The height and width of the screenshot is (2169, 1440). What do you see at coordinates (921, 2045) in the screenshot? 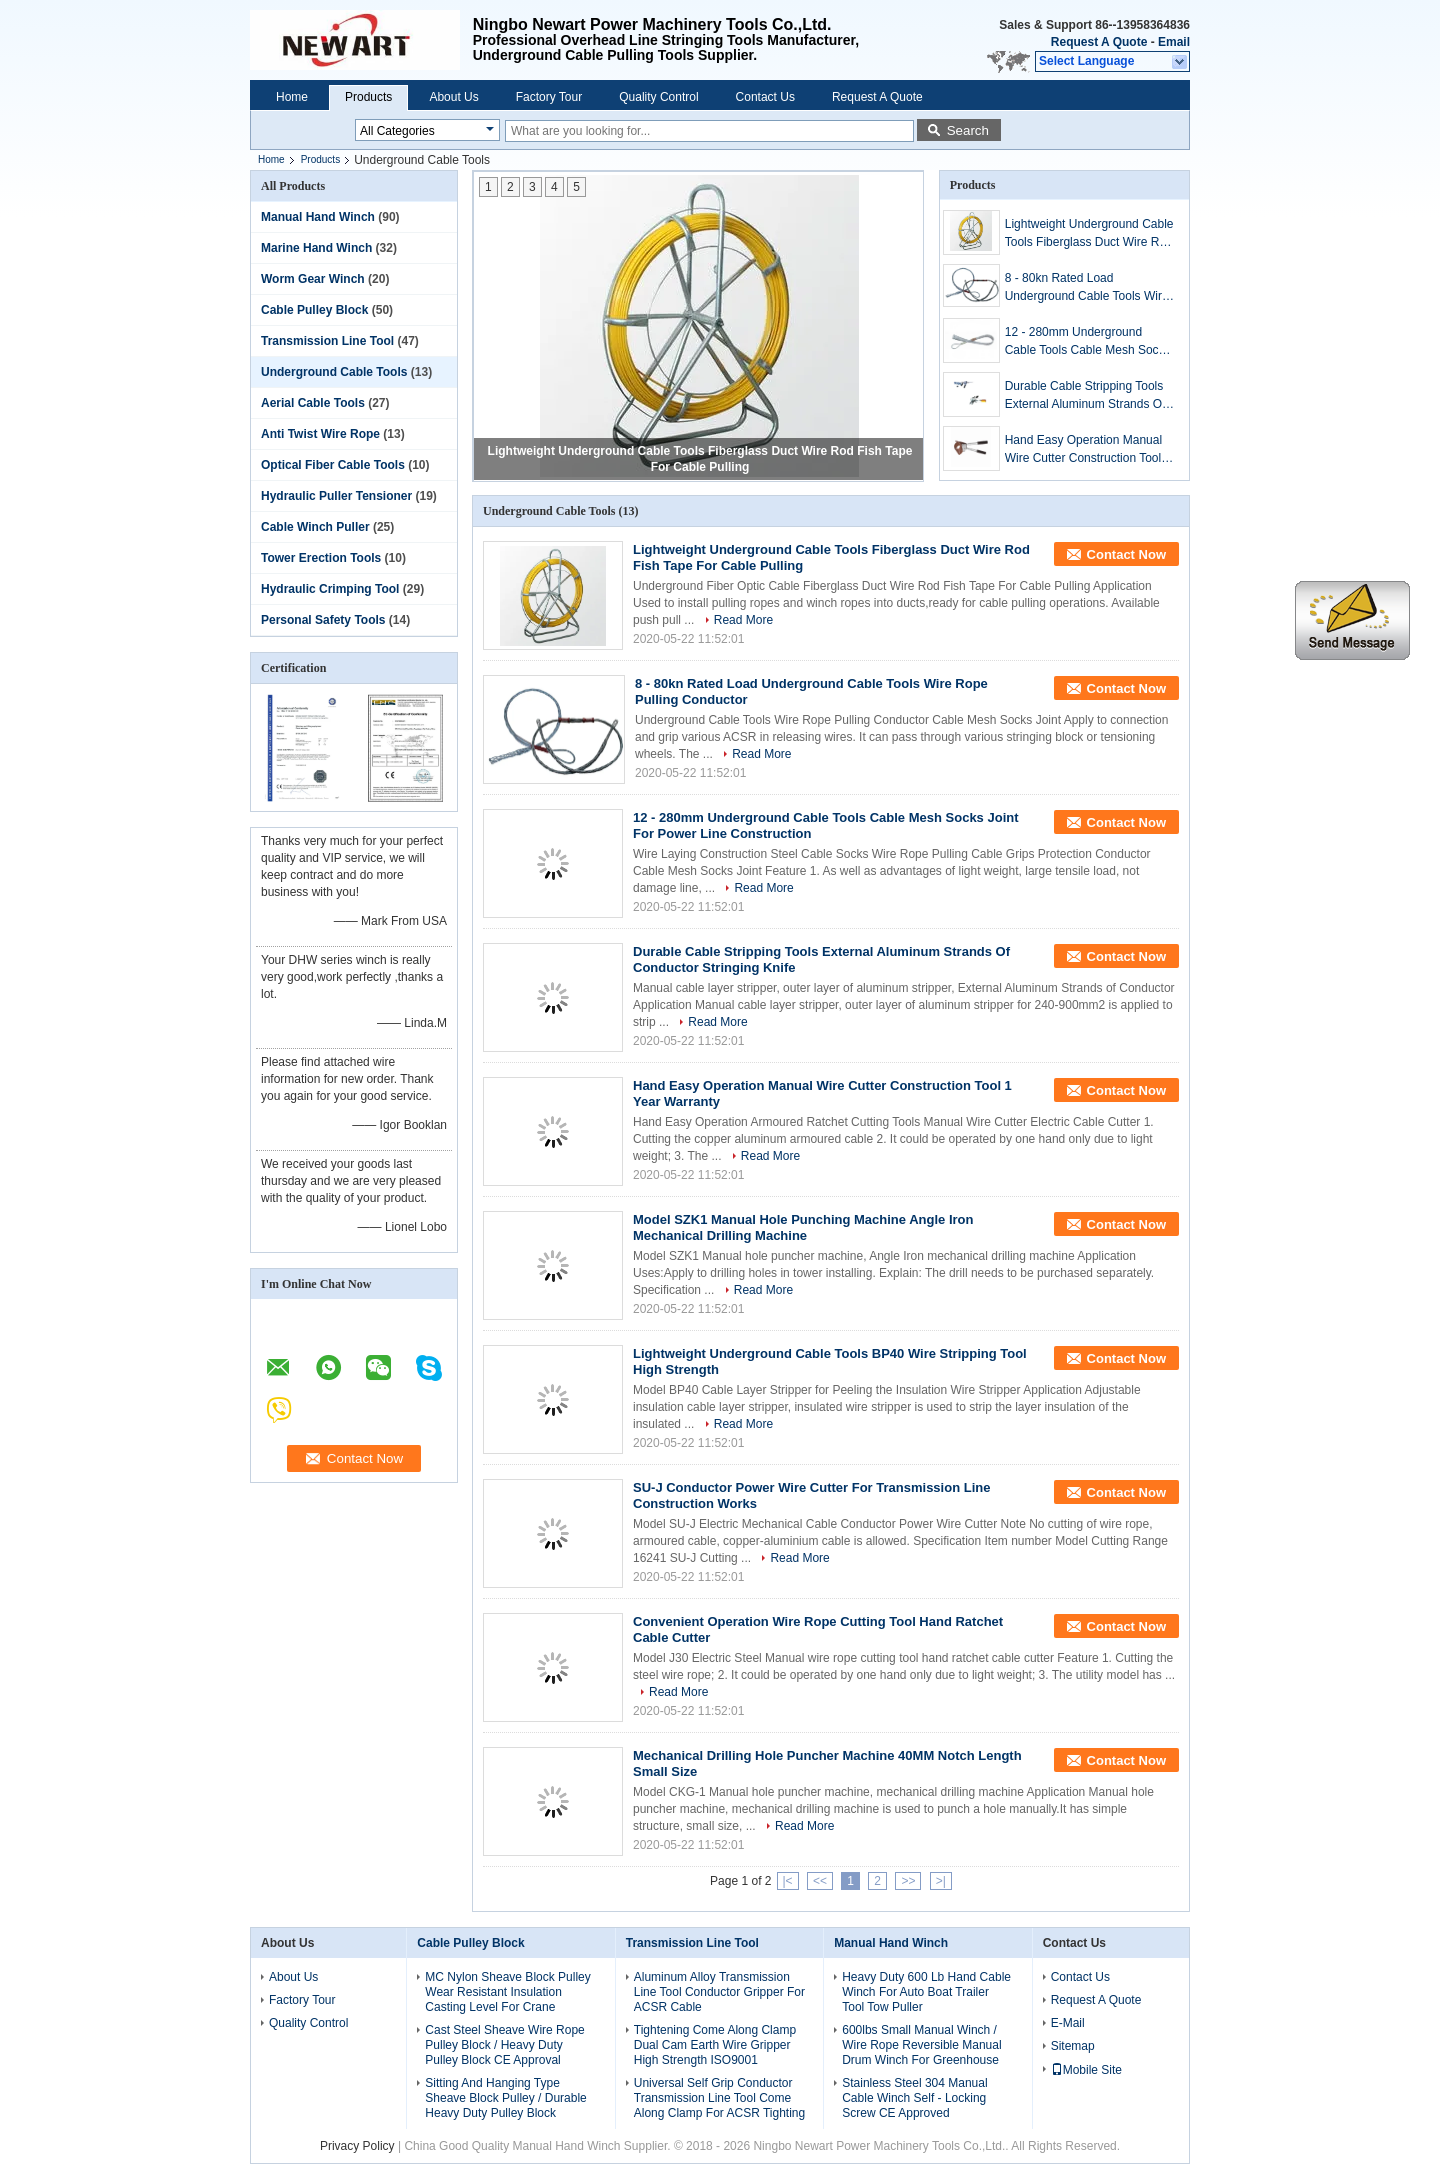
I see `600lbs Small Manual Winch / Wire Rope Reversible Manual Drum Winch For Greenhouse` at bounding box center [921, 2045].